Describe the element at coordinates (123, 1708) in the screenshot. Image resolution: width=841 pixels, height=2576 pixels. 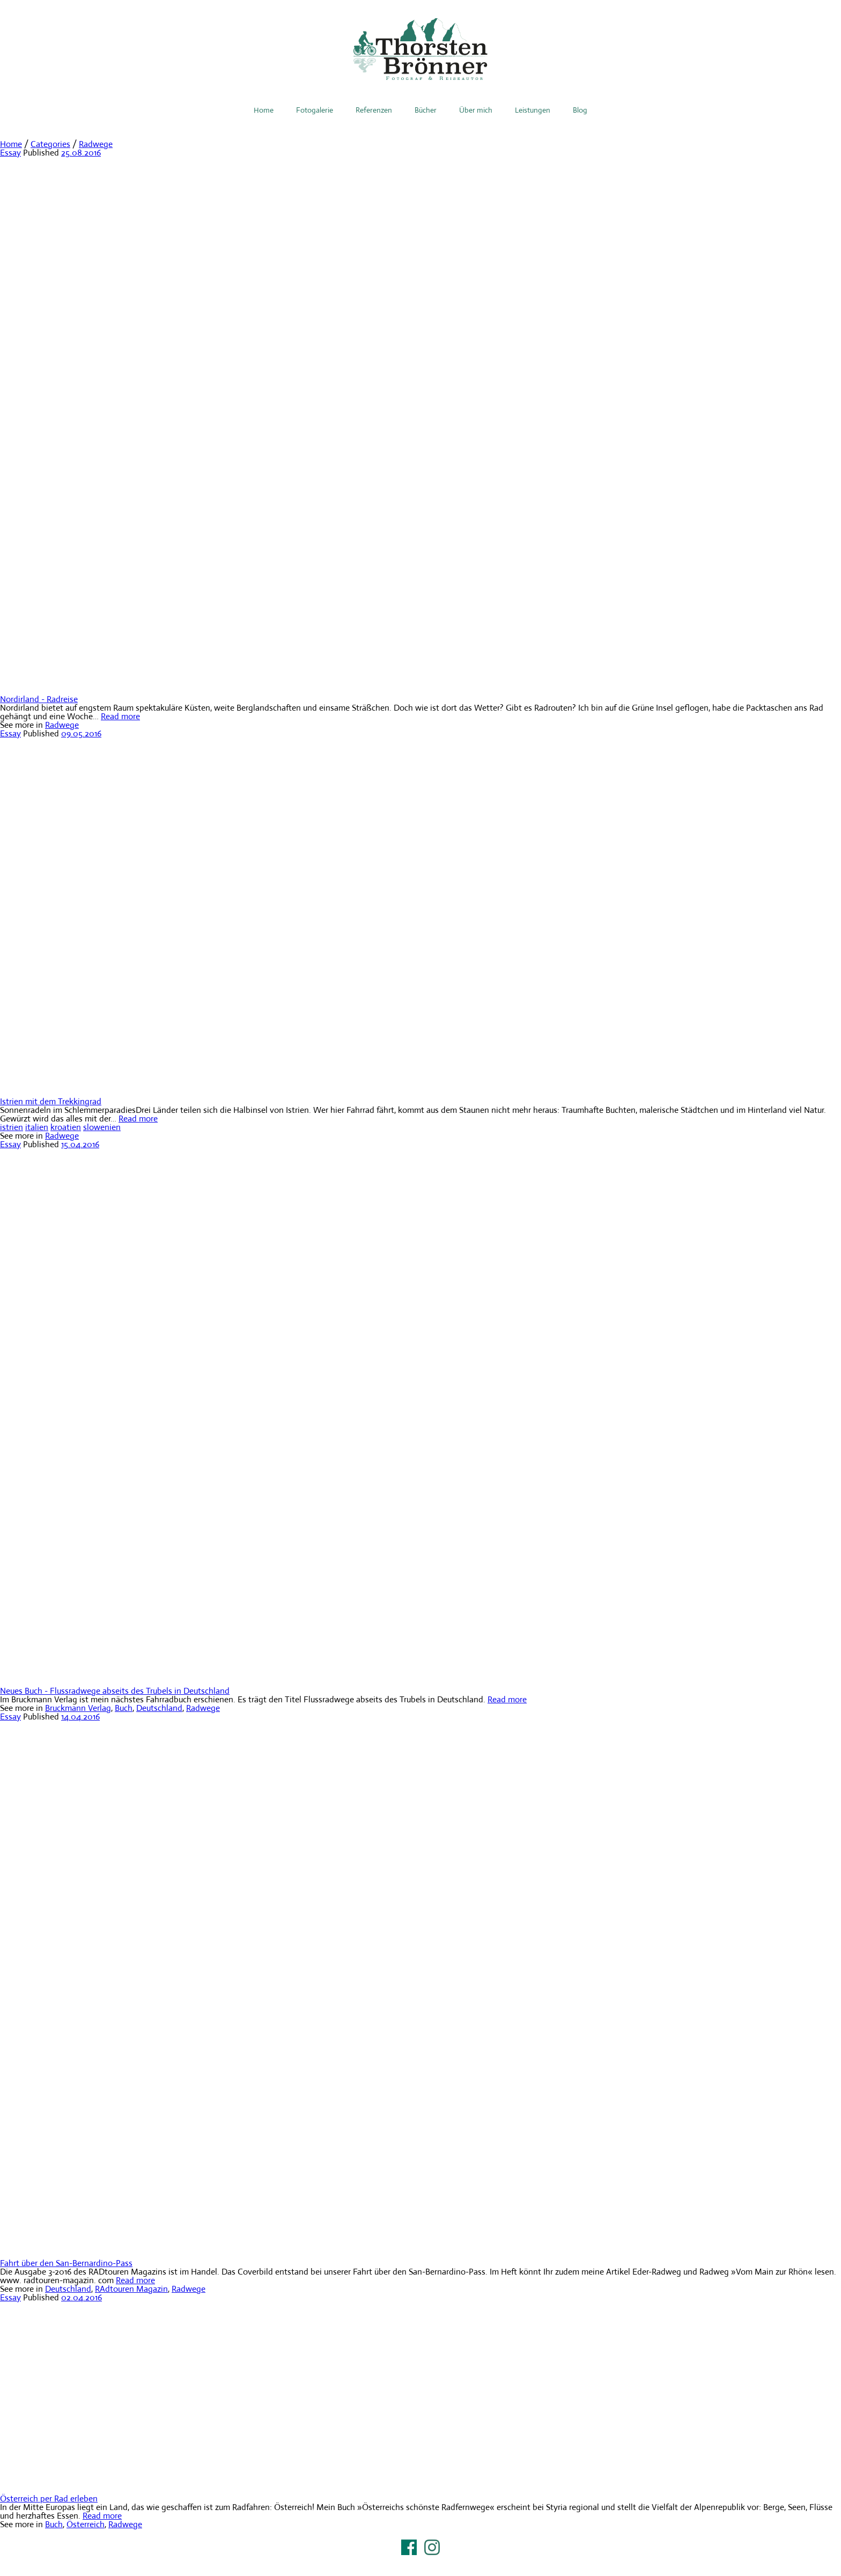
I see `Buch` at that location.